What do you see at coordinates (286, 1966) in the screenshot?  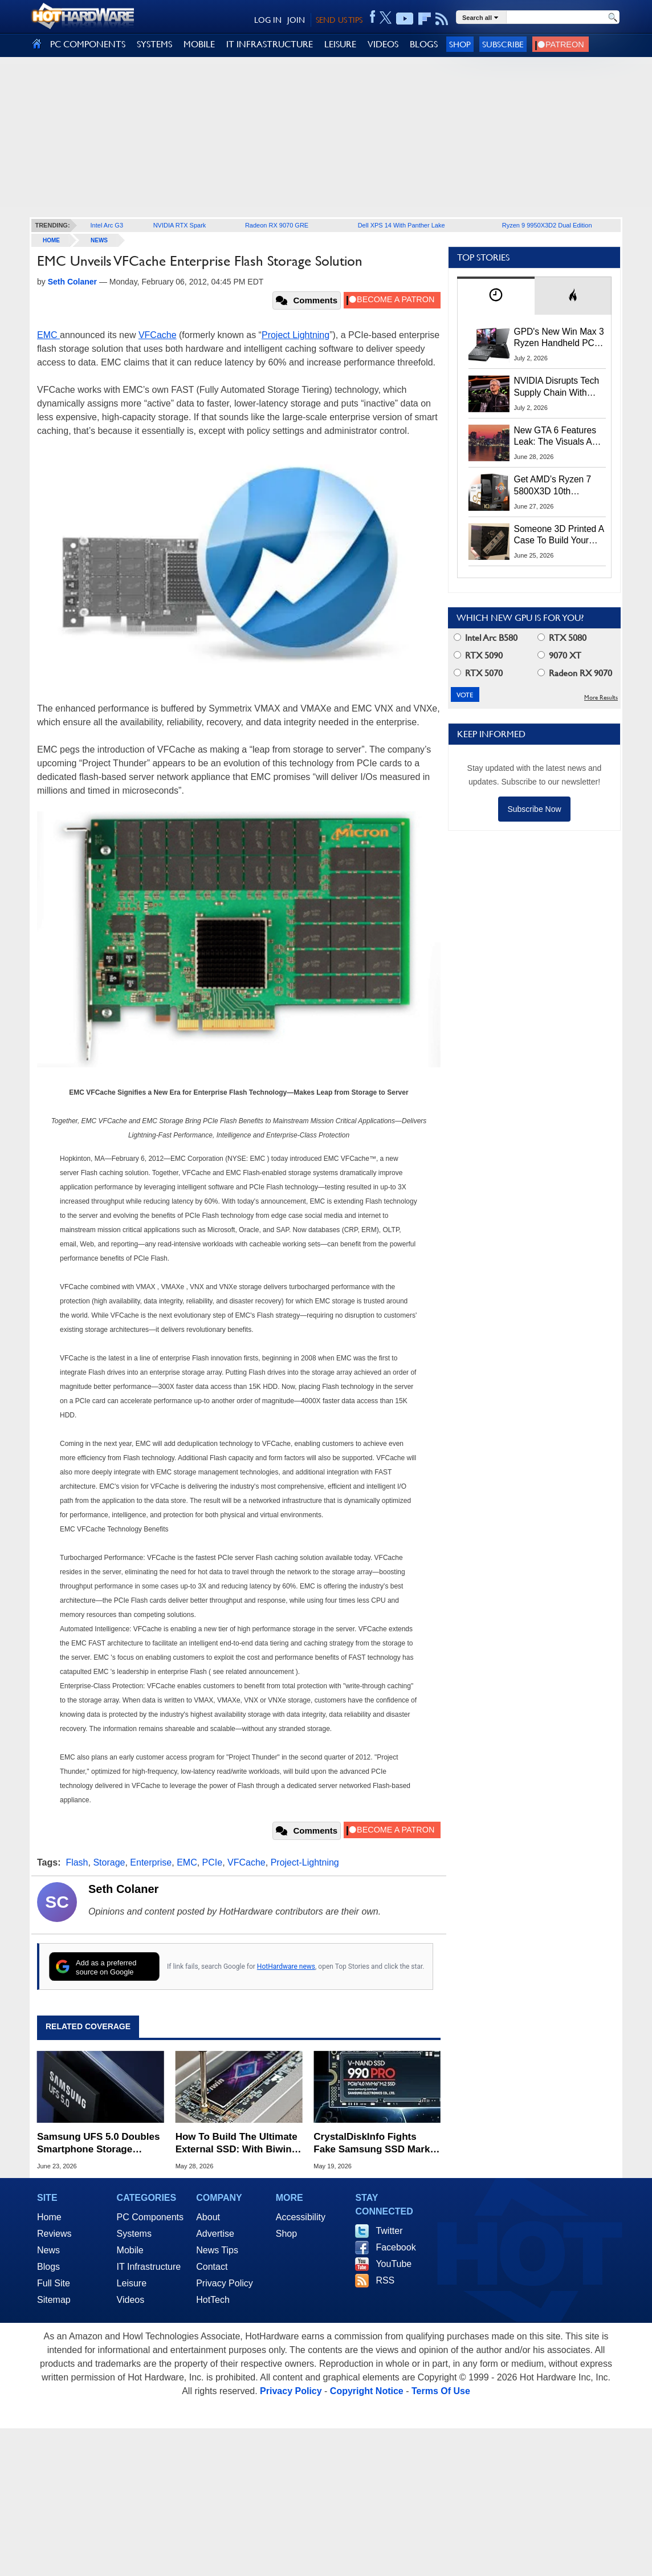 I see `HotHardware news` at bounding box center [286, 1966].